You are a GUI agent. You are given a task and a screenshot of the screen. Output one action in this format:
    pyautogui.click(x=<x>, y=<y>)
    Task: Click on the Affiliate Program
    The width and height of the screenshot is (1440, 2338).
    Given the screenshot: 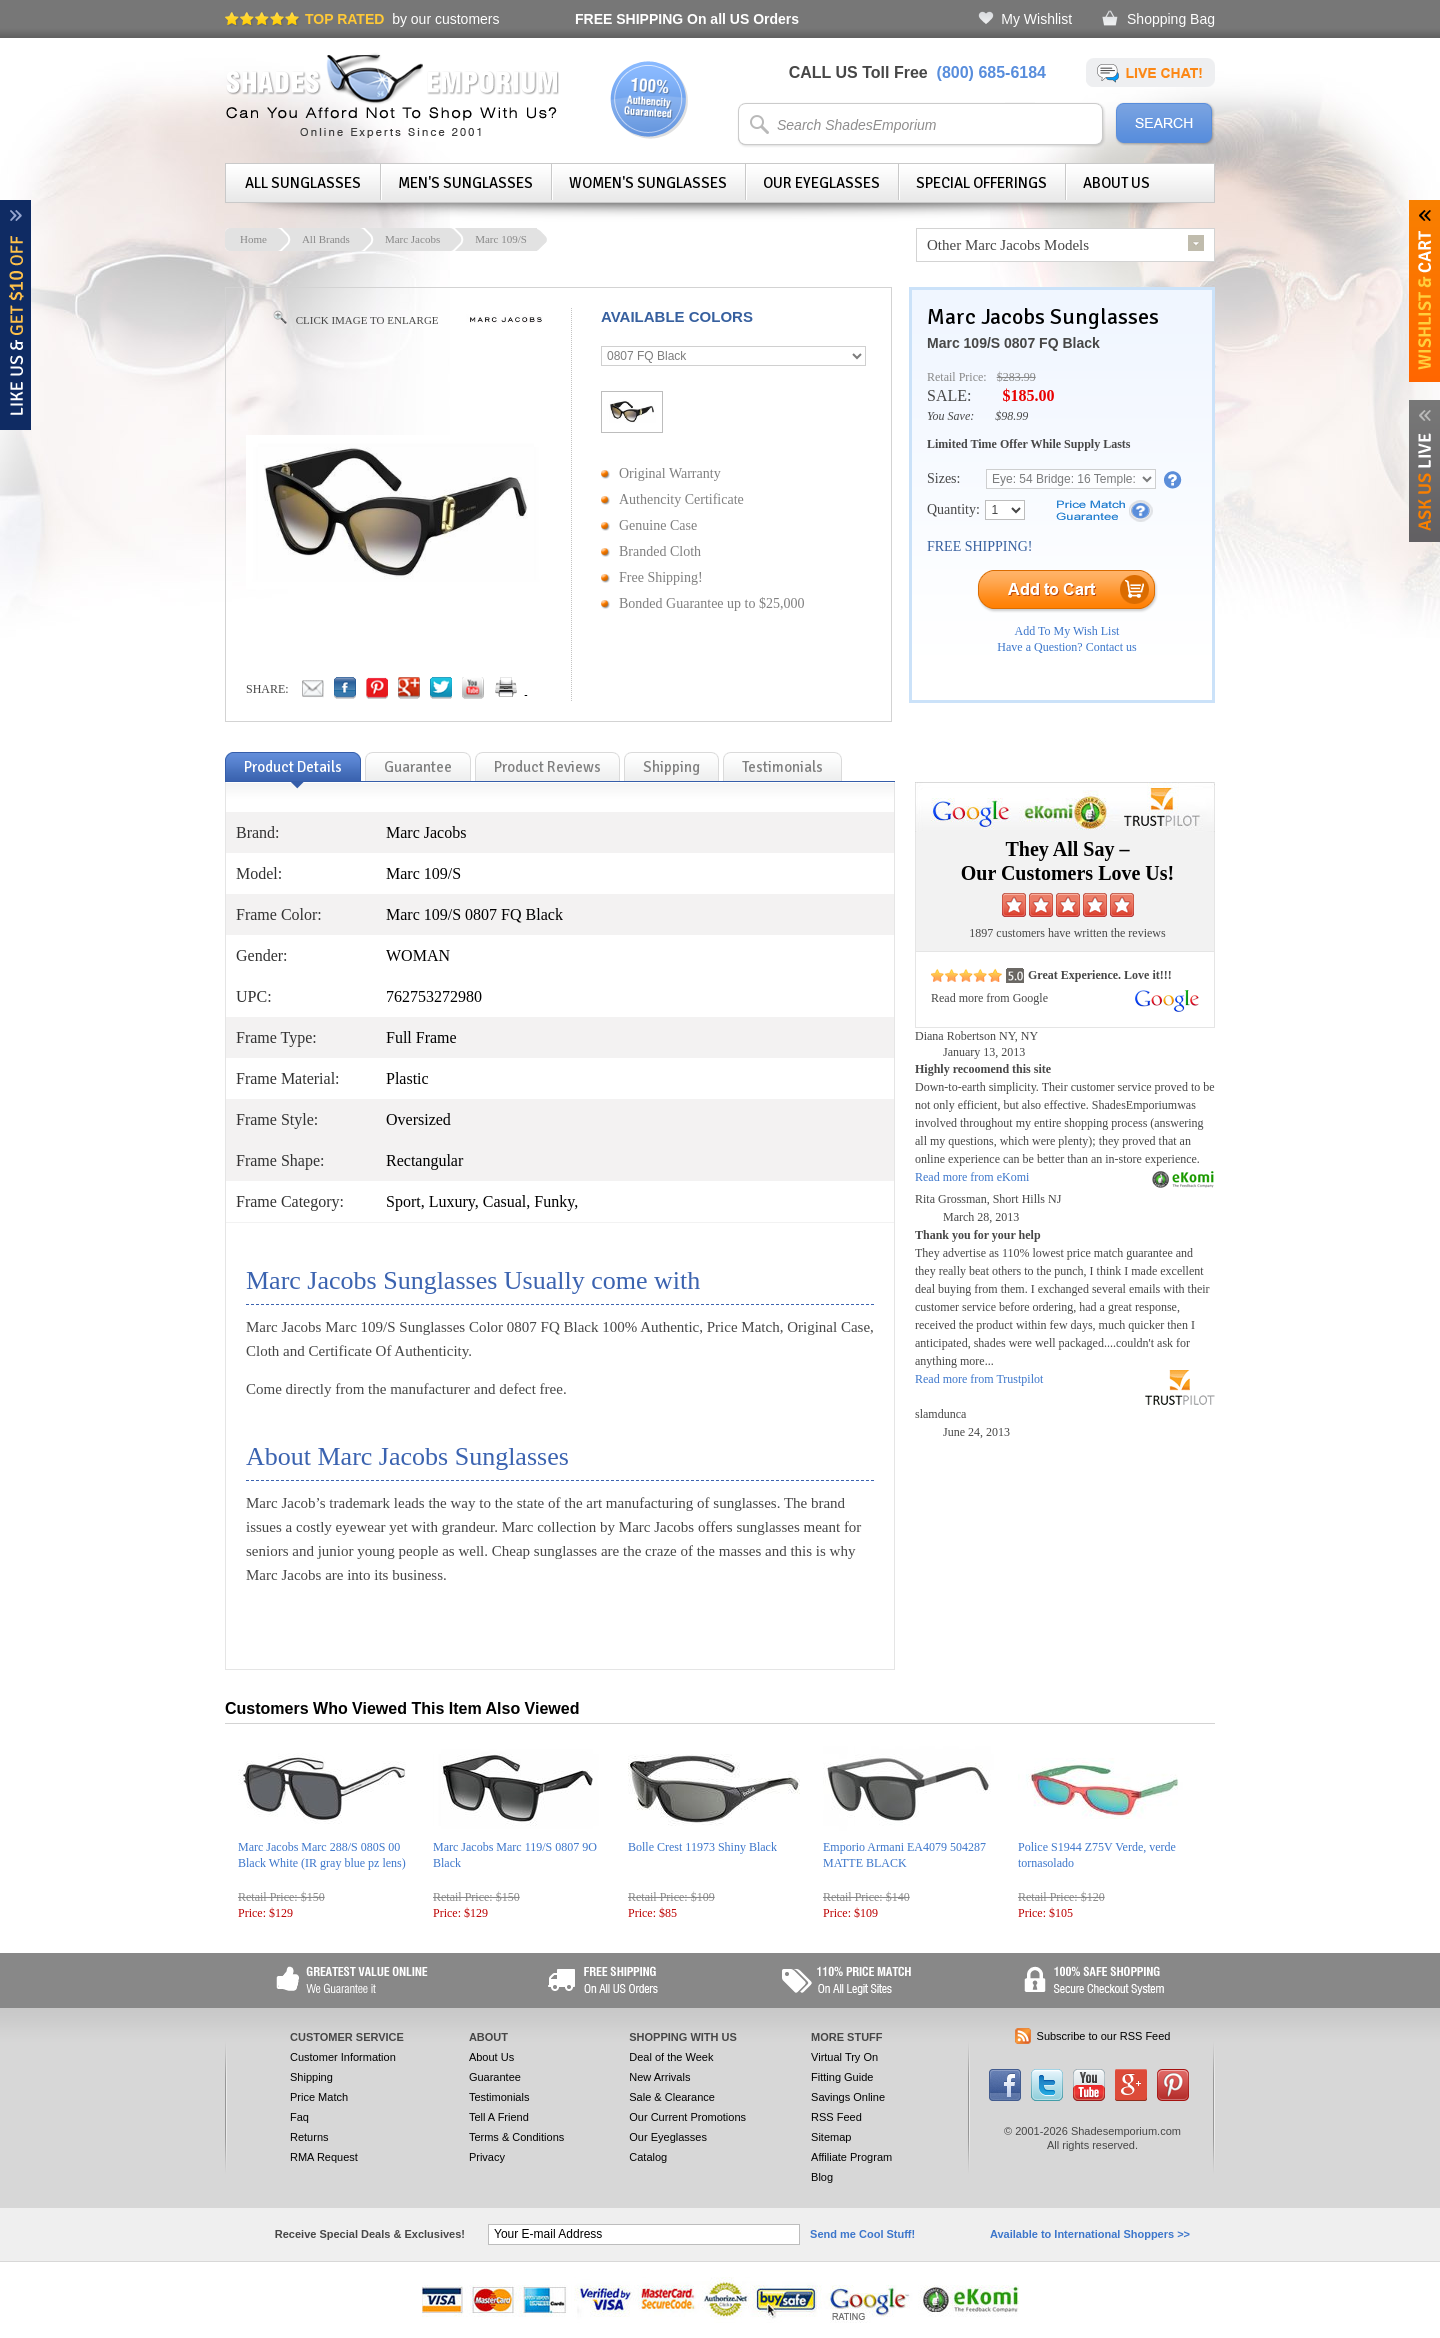 What is the action you would take?
    pyautogui.click(x=851, y=2157)
    